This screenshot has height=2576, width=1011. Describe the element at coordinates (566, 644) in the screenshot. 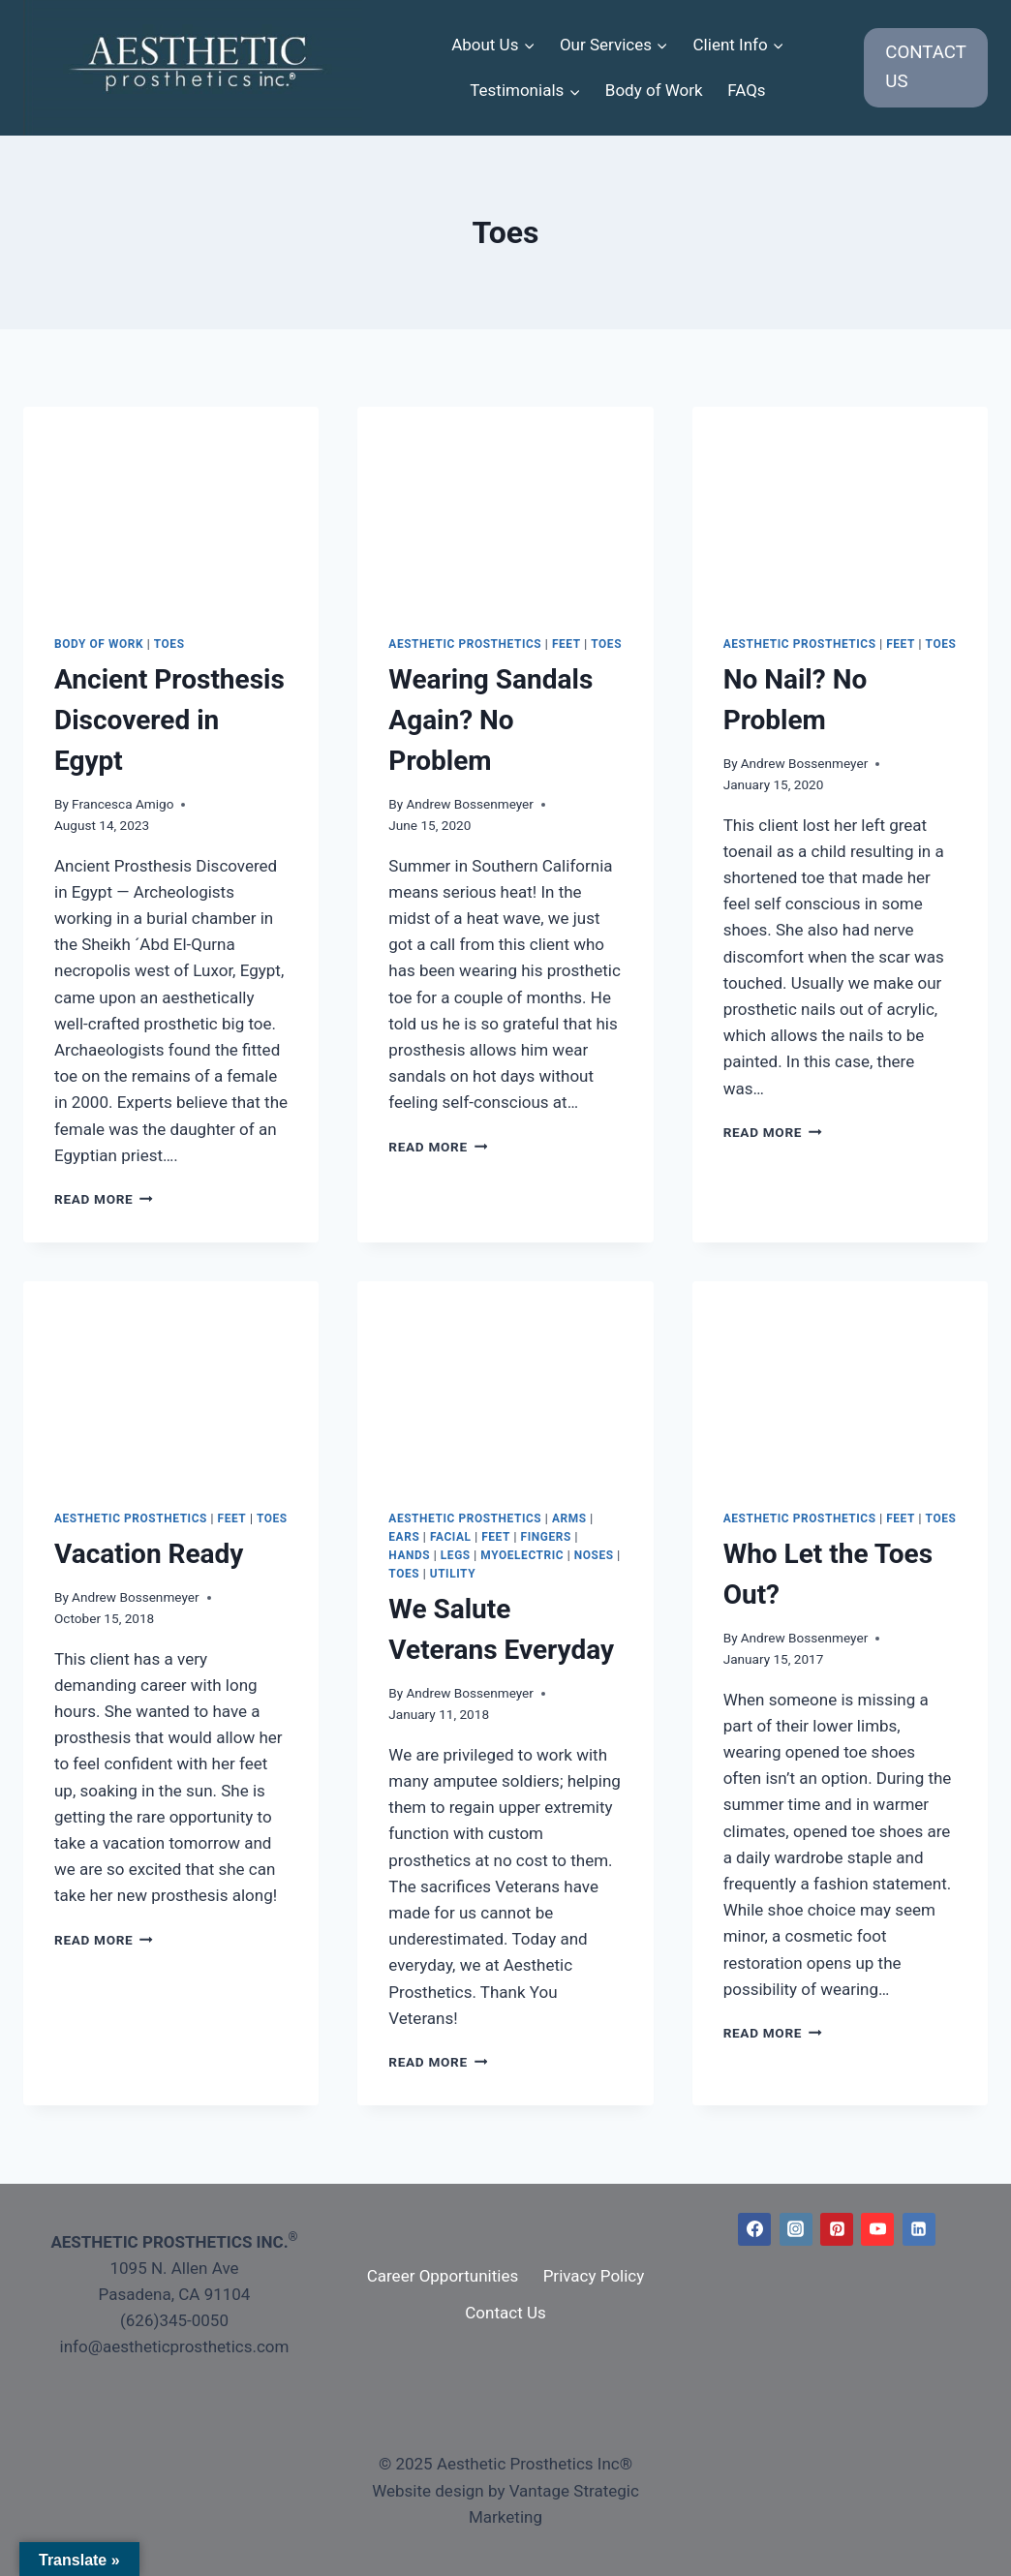

I see `Feet` at that location.